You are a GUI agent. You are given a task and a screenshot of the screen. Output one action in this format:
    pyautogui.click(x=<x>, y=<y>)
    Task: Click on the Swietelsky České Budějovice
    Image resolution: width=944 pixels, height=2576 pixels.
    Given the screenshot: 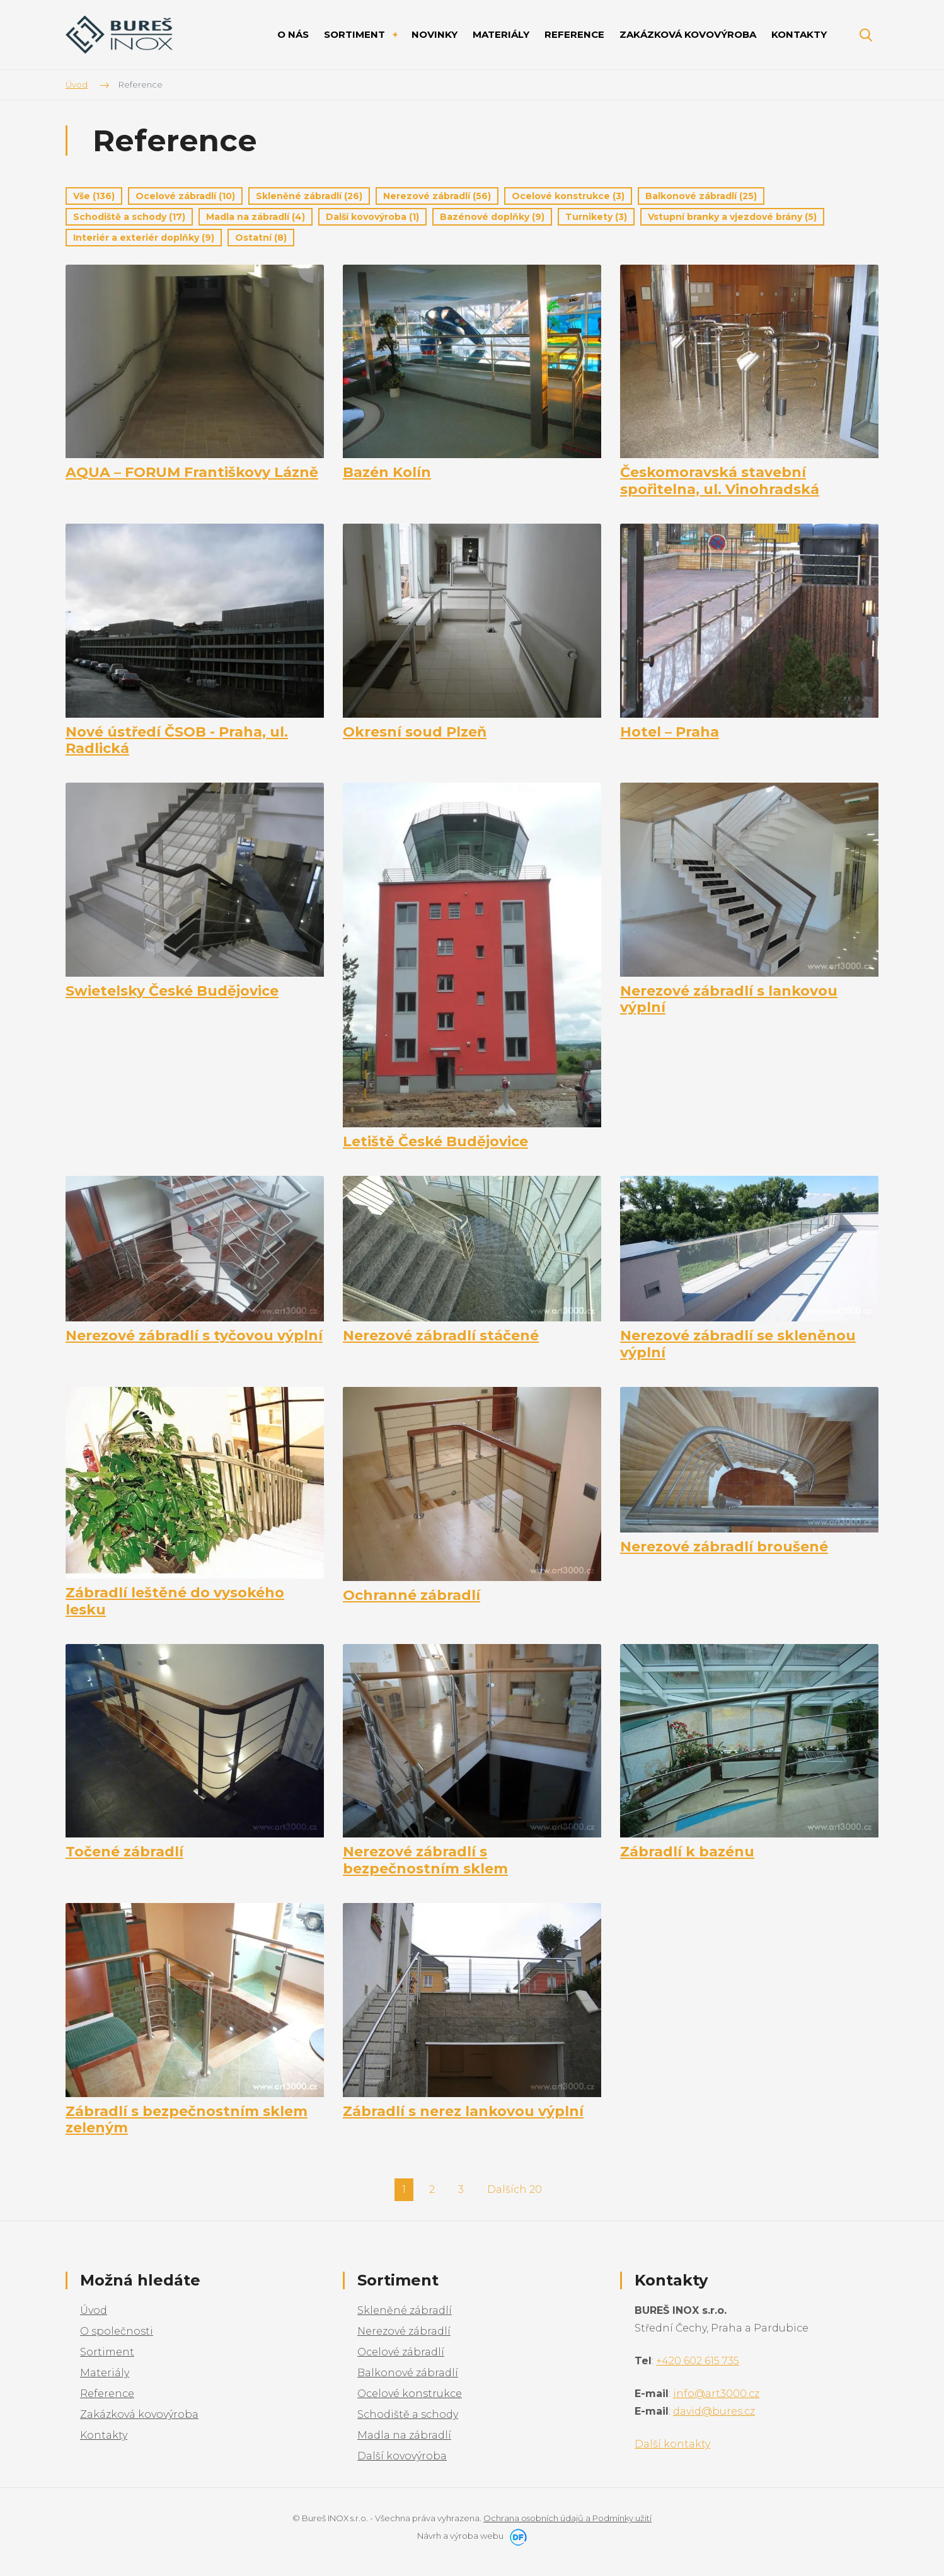 What is the action you would take?
    pyautogui.click(x=172, y=991)
    